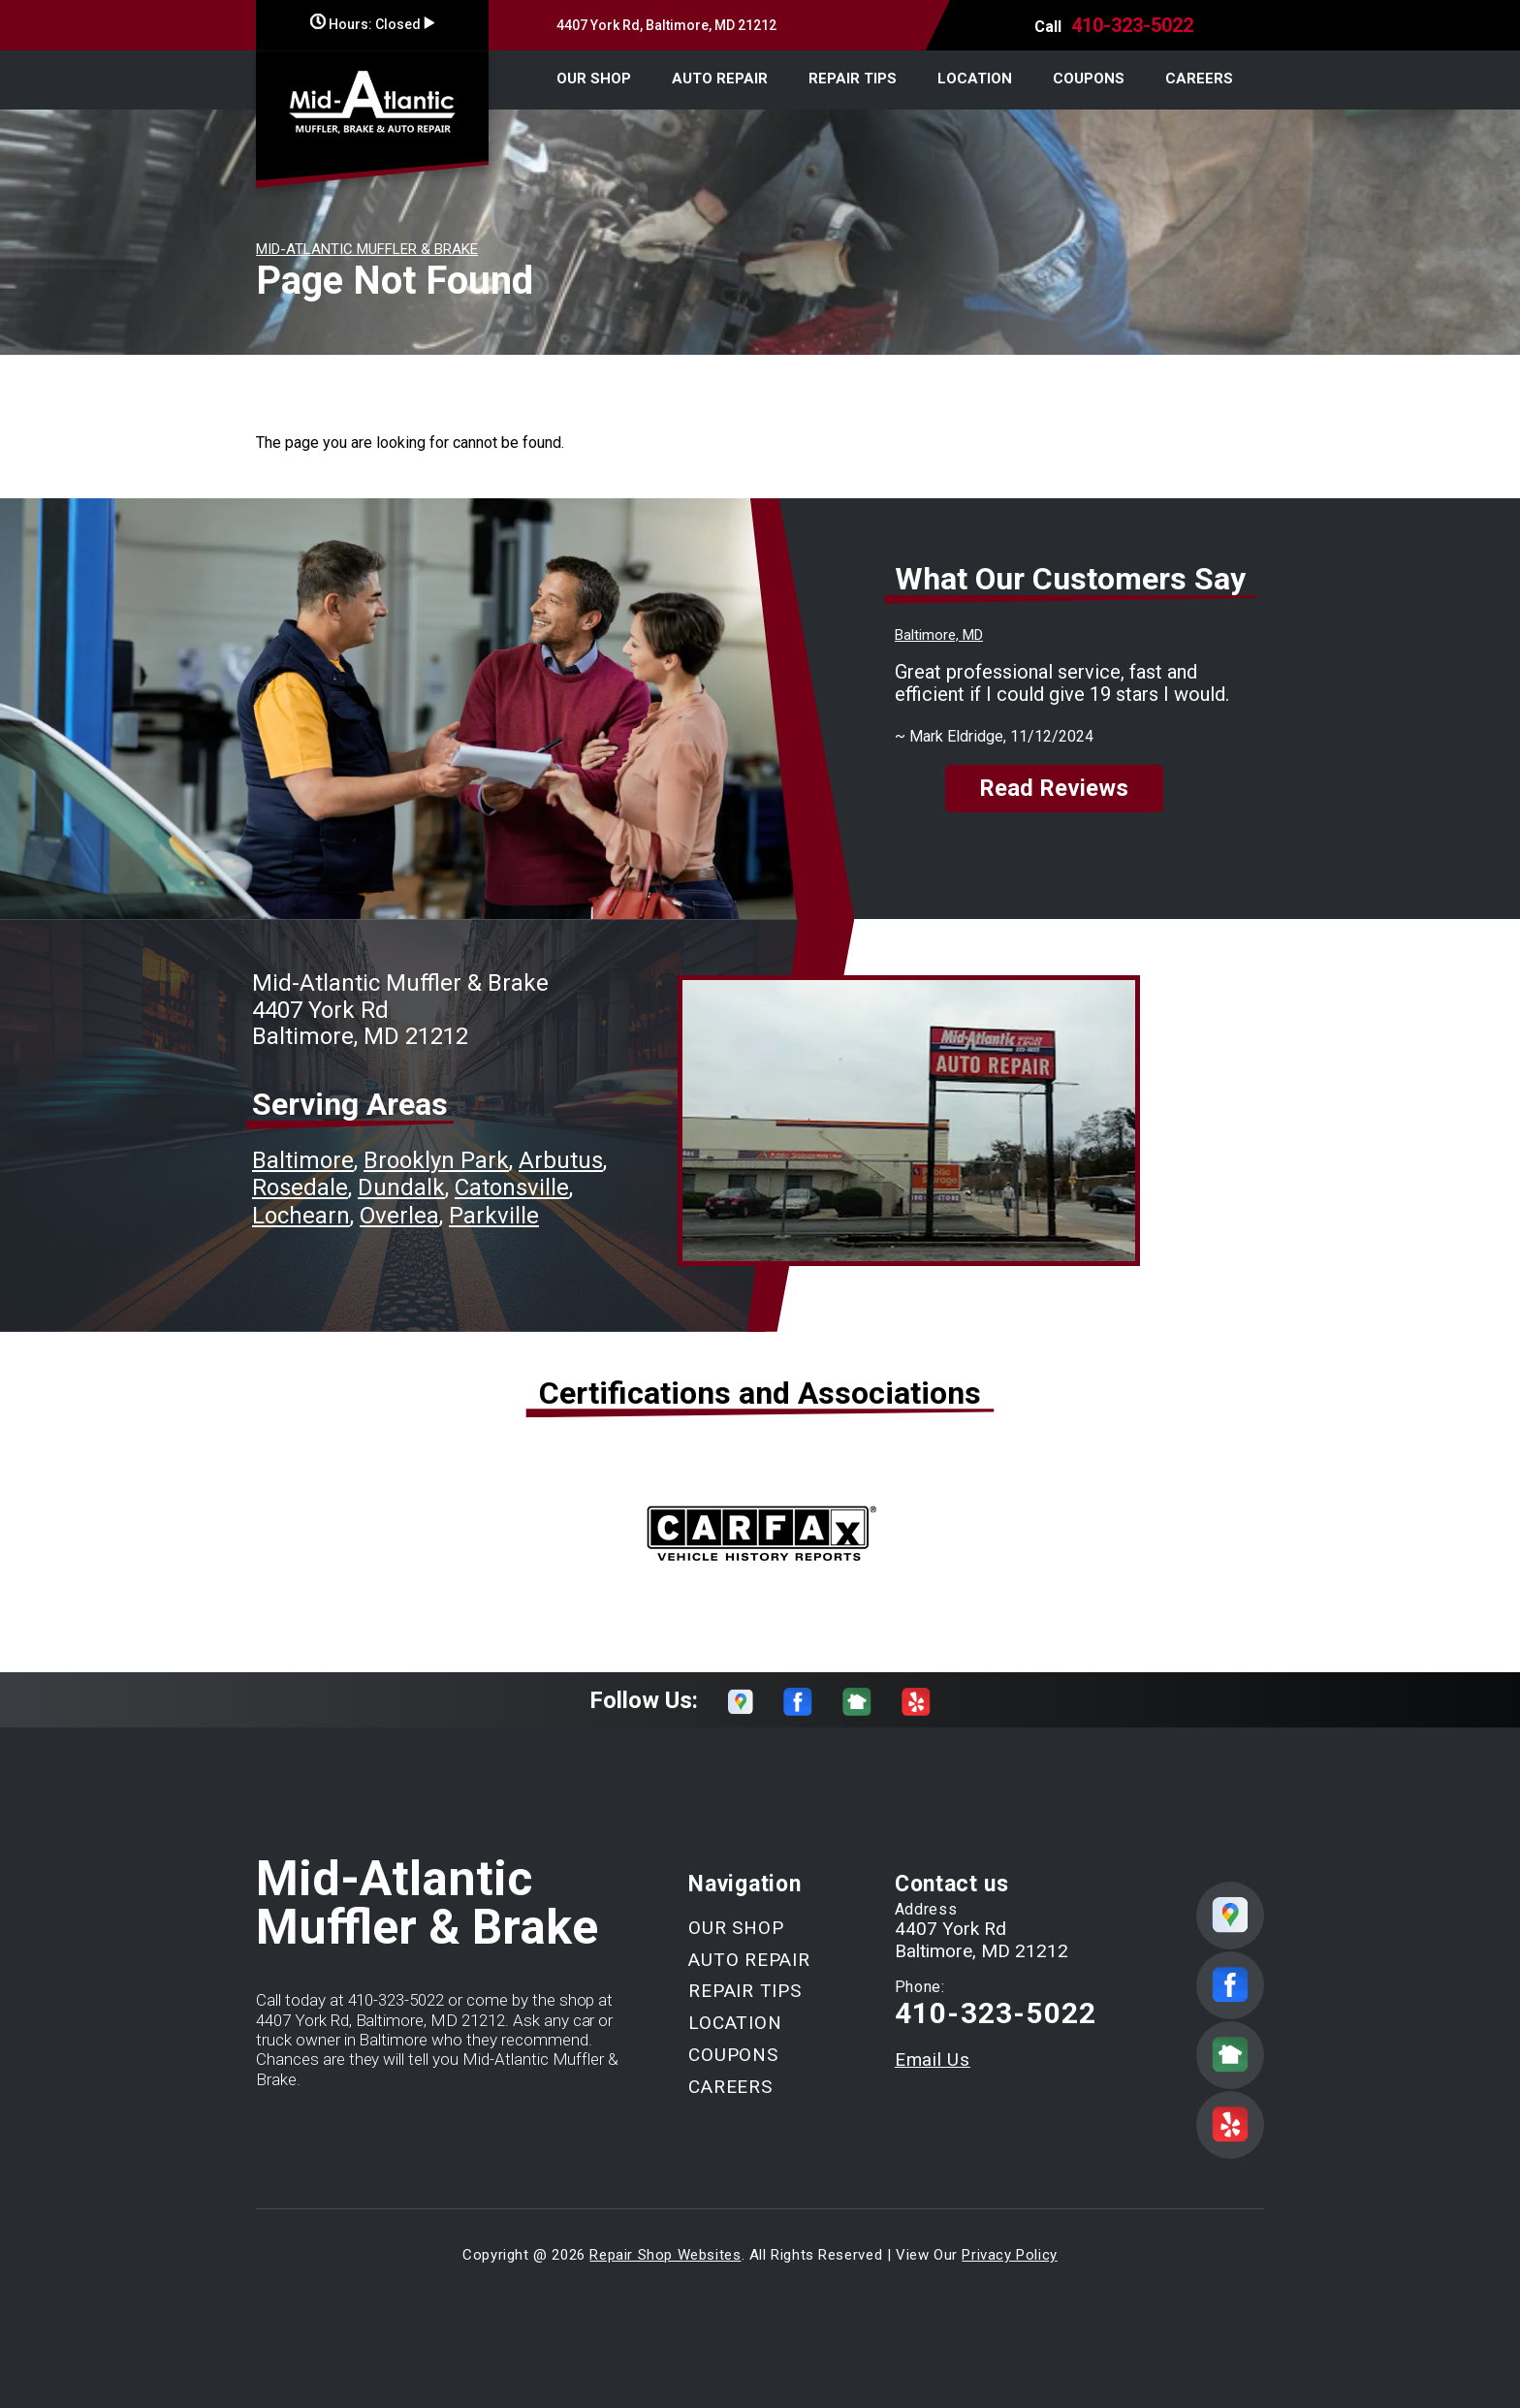 The height and width of the screenshot is (2408, 1520). What do you see at coordinates (939, 635) in the screenshot?
I see `Baltimore, MD` at bounding box center [939, 635].